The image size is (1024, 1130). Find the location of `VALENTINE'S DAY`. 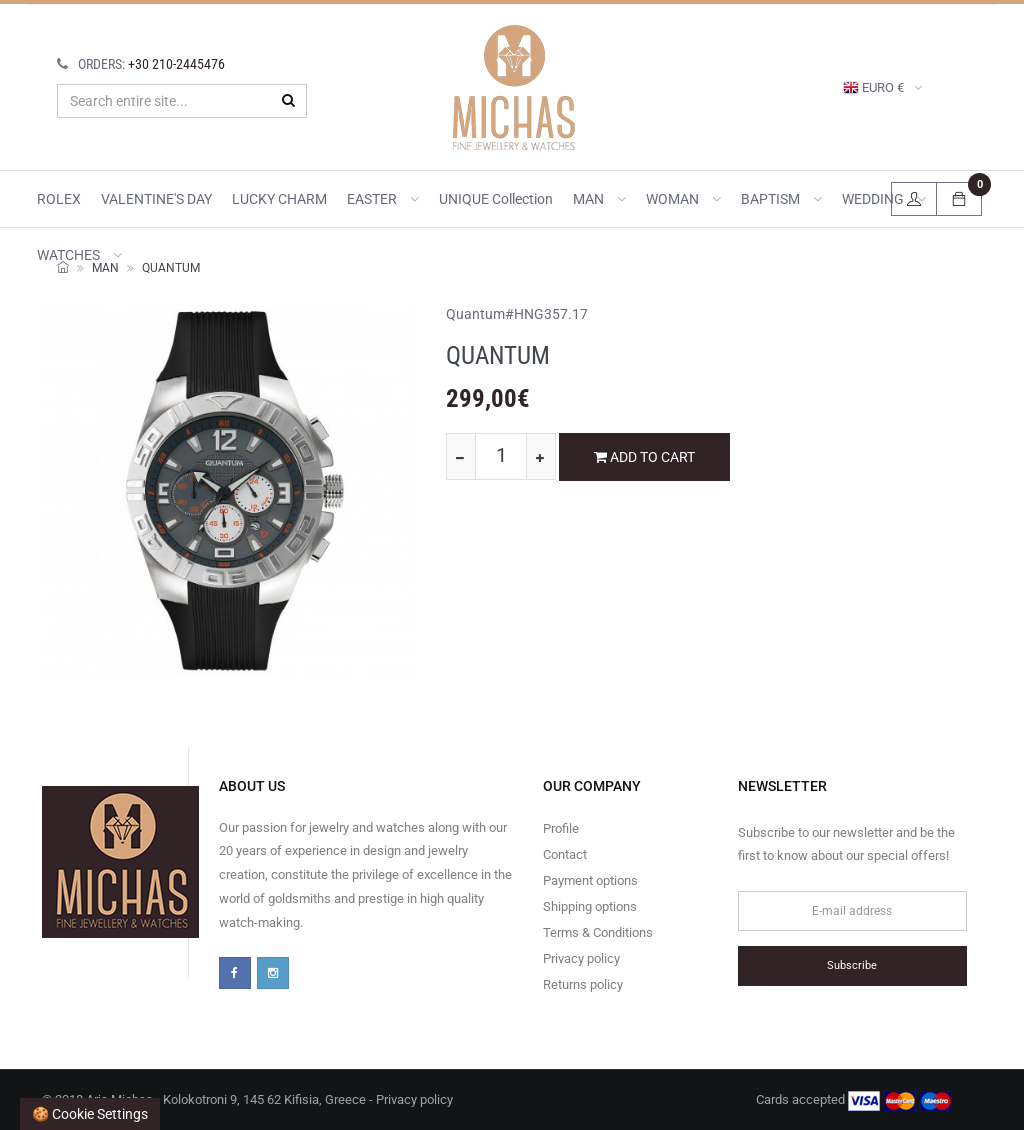

VALENTINE'S DAY is located at coordinates (156, 199).